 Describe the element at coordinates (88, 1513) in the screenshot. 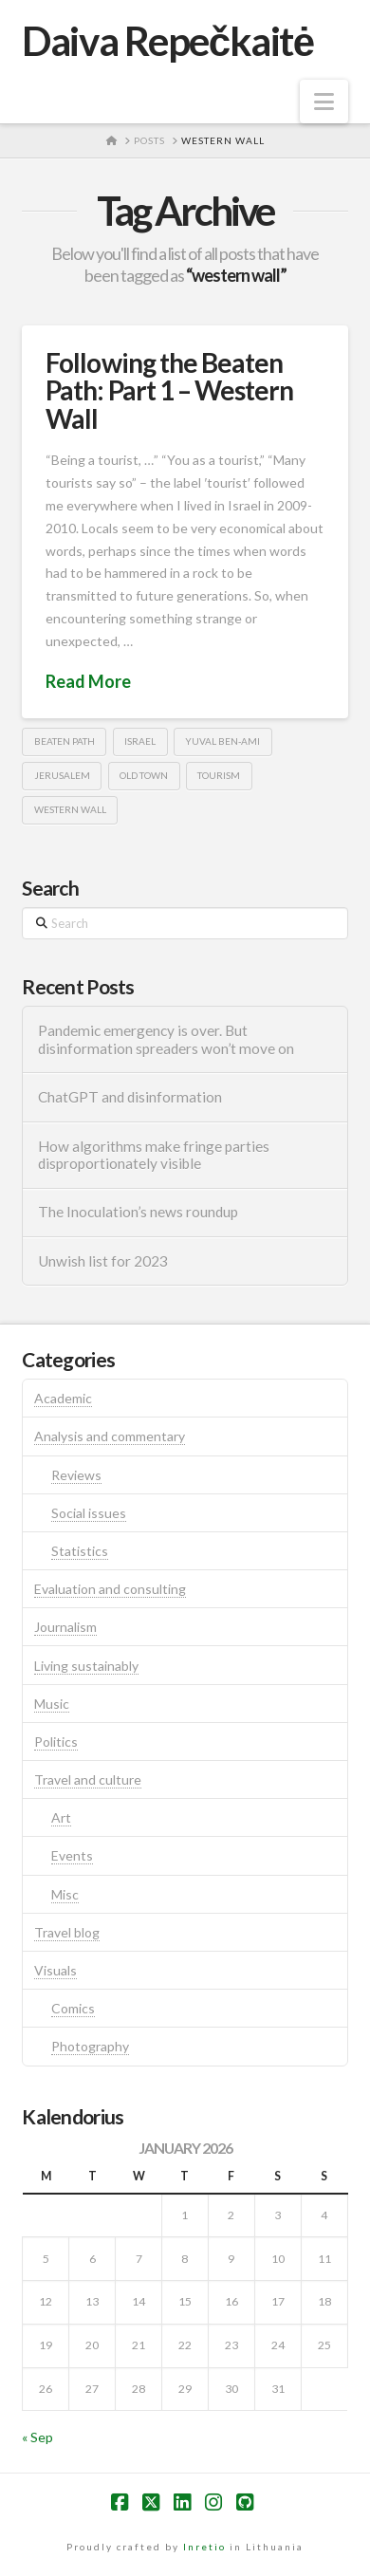

I see `Social issues` at that location.